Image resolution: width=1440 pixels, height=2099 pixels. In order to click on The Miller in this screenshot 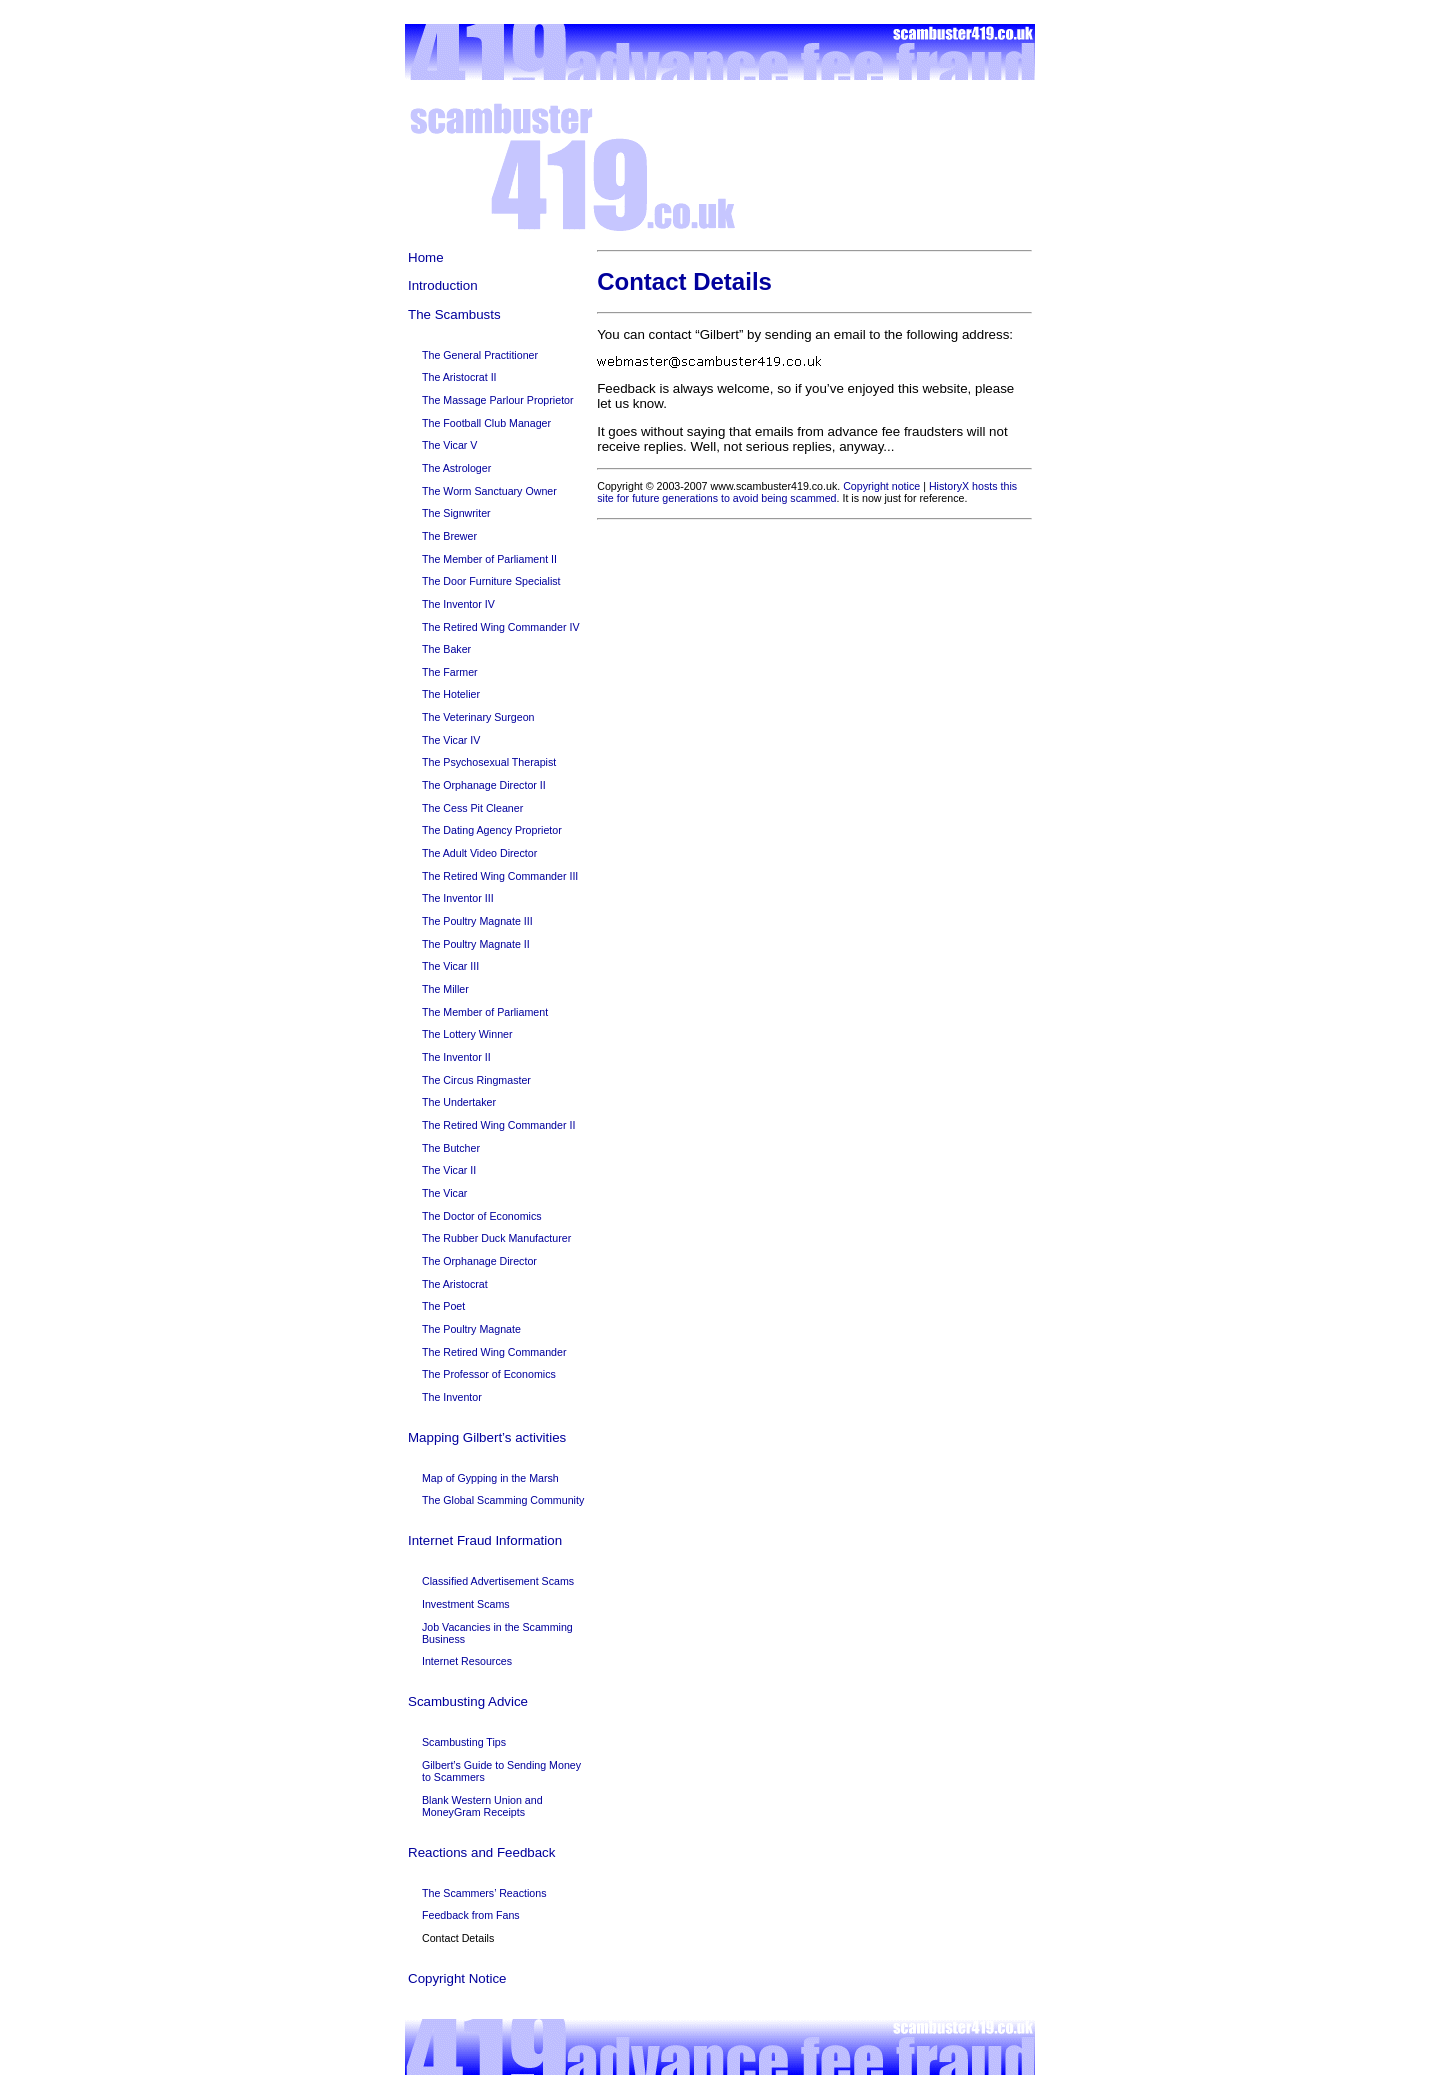, I will do `click(445, 989)`.